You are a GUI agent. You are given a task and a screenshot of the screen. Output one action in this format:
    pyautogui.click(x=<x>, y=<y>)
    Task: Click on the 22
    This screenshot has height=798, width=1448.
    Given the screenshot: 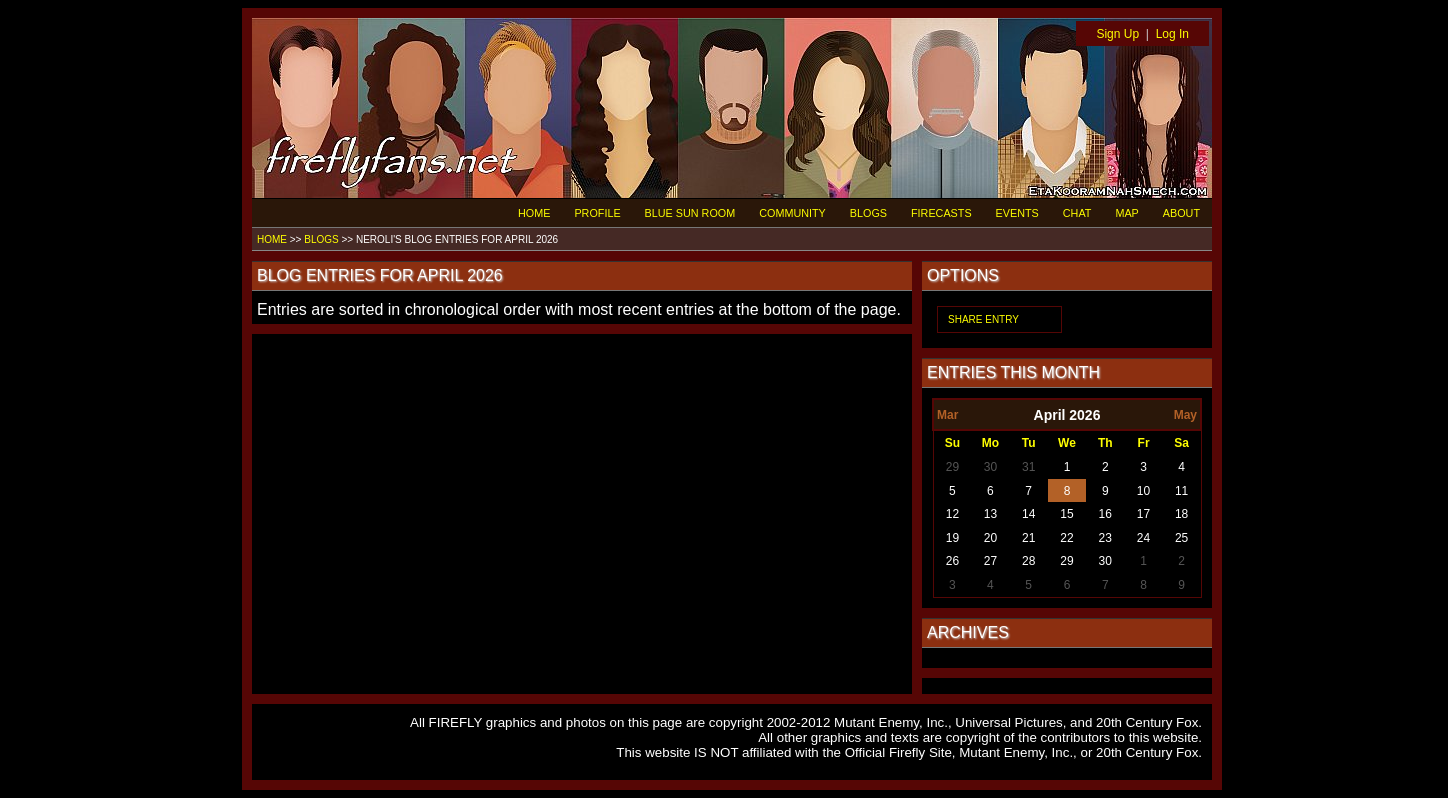 What is the action you would take?
    pyautogui.click(x=1066, y=538)
    